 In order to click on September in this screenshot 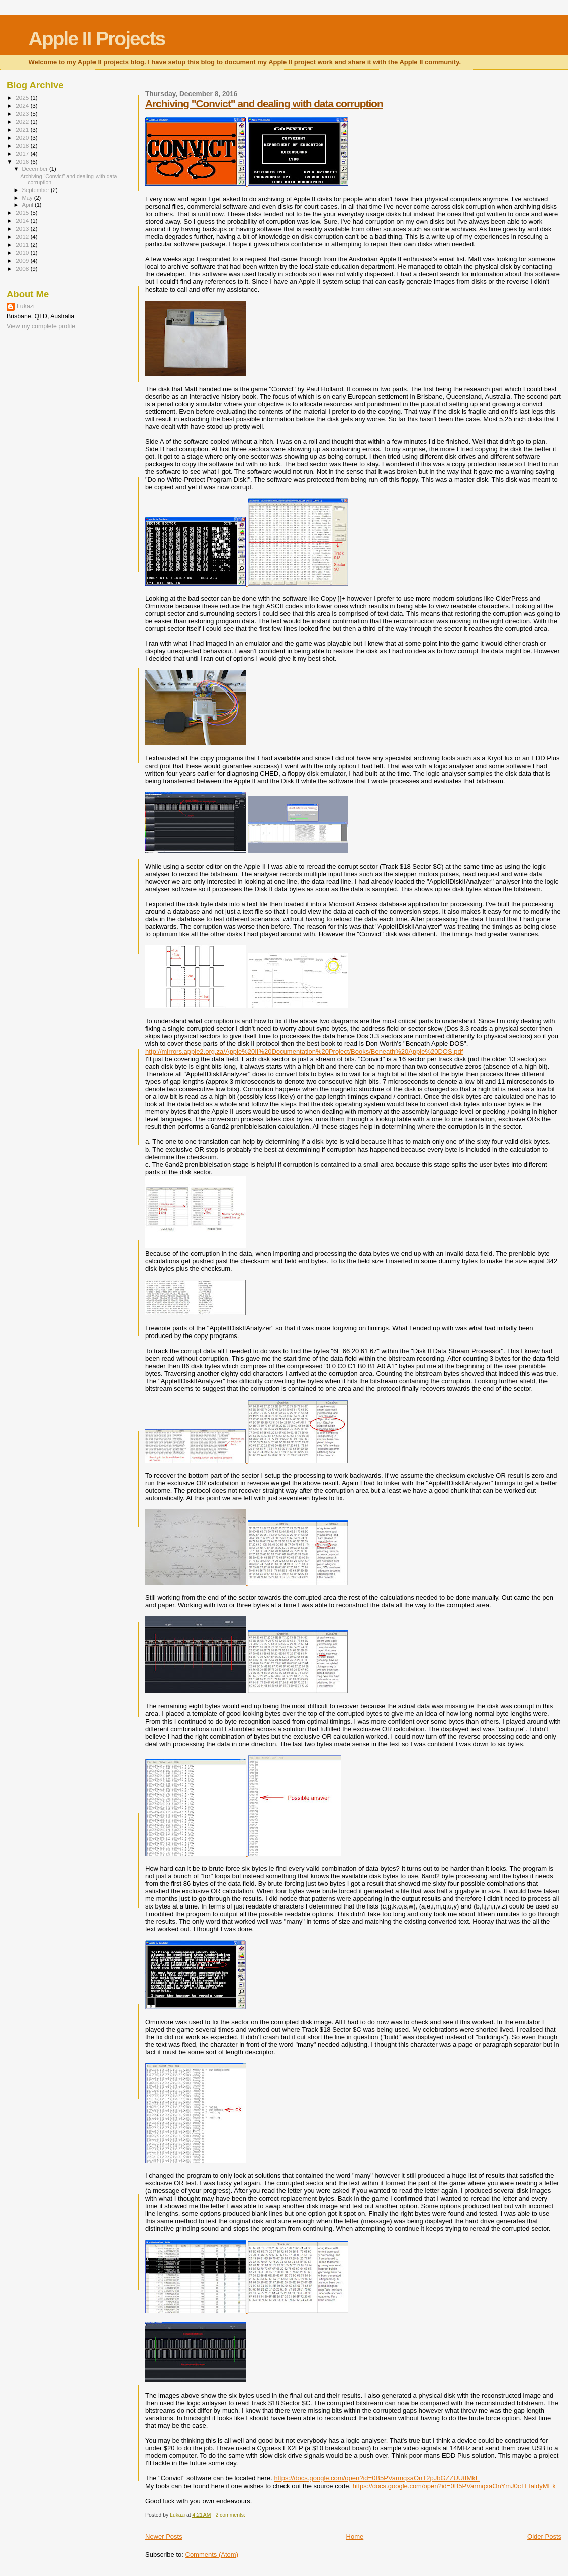, I will do `click(36, 190)`.